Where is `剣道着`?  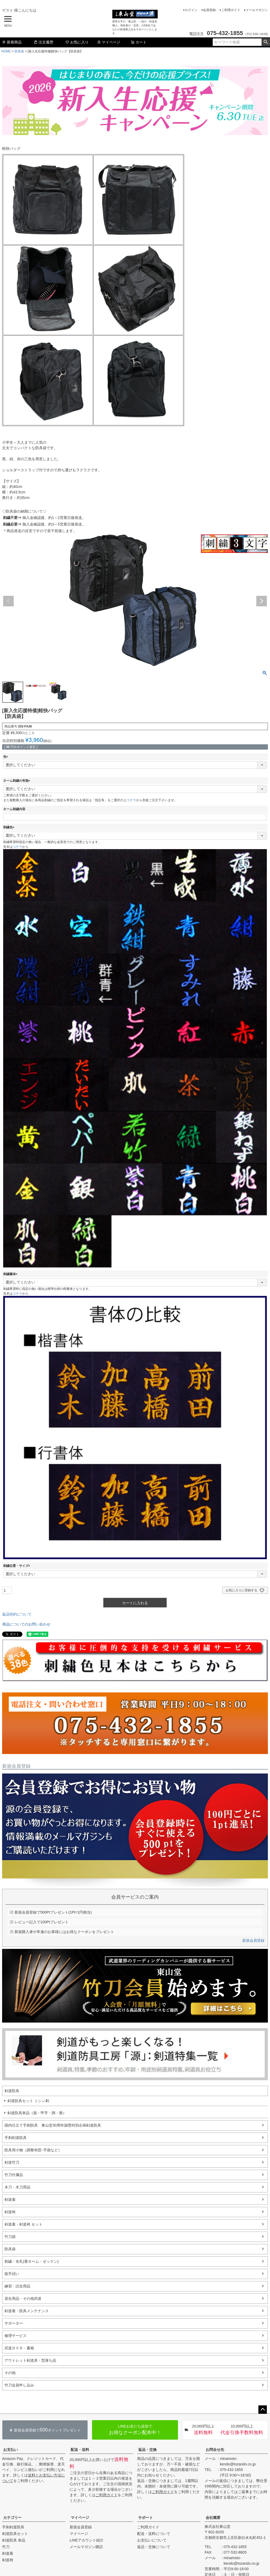 剣道着 is located at coordinates (10, 2199).